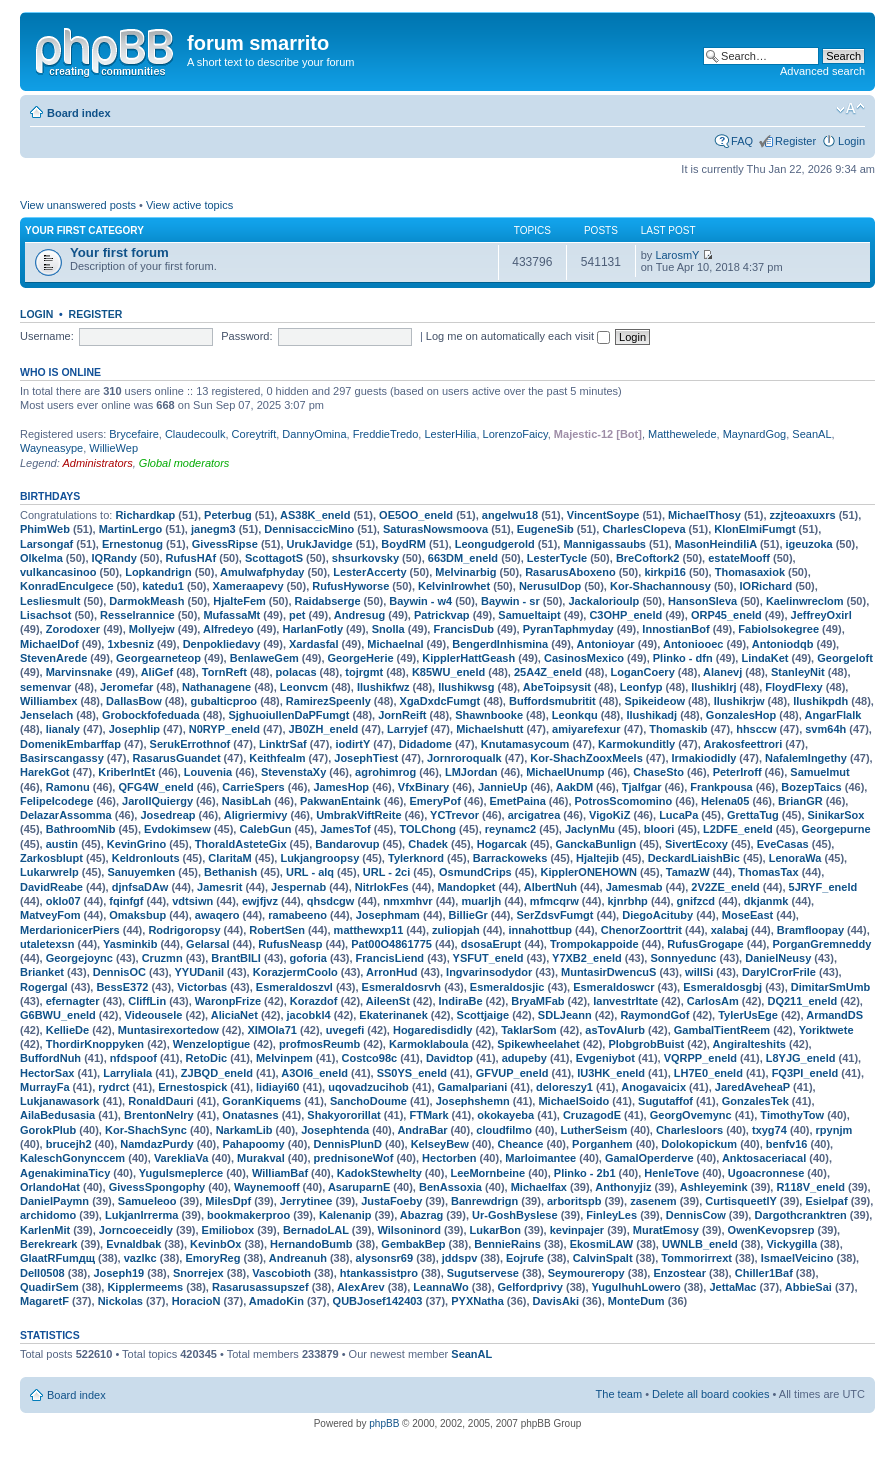 Image resolution: width=895 pixels, height=1457 pixels. What do you see at coordinates (274, 558) in the screenshot?
I see `ScottagotS` at bounding box center [274, 558].